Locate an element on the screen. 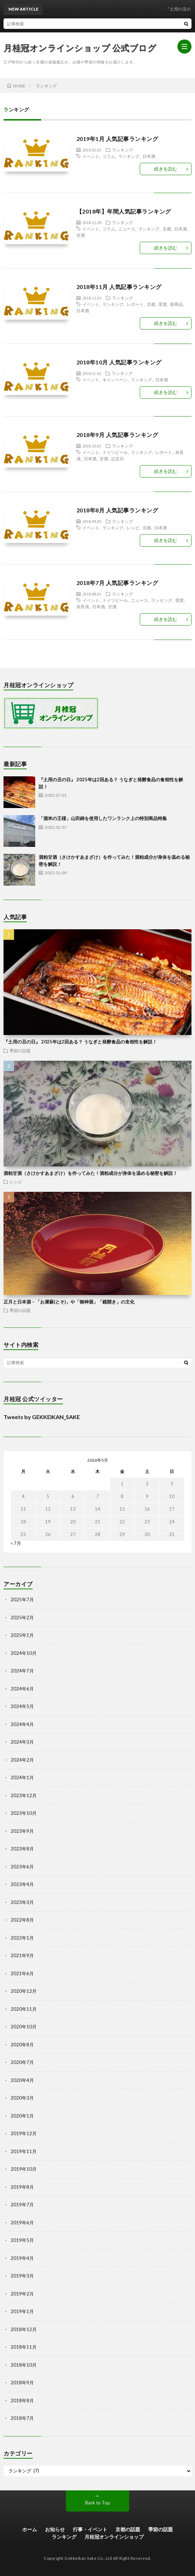  2020年7月 is located at coordinates (22, 2062).